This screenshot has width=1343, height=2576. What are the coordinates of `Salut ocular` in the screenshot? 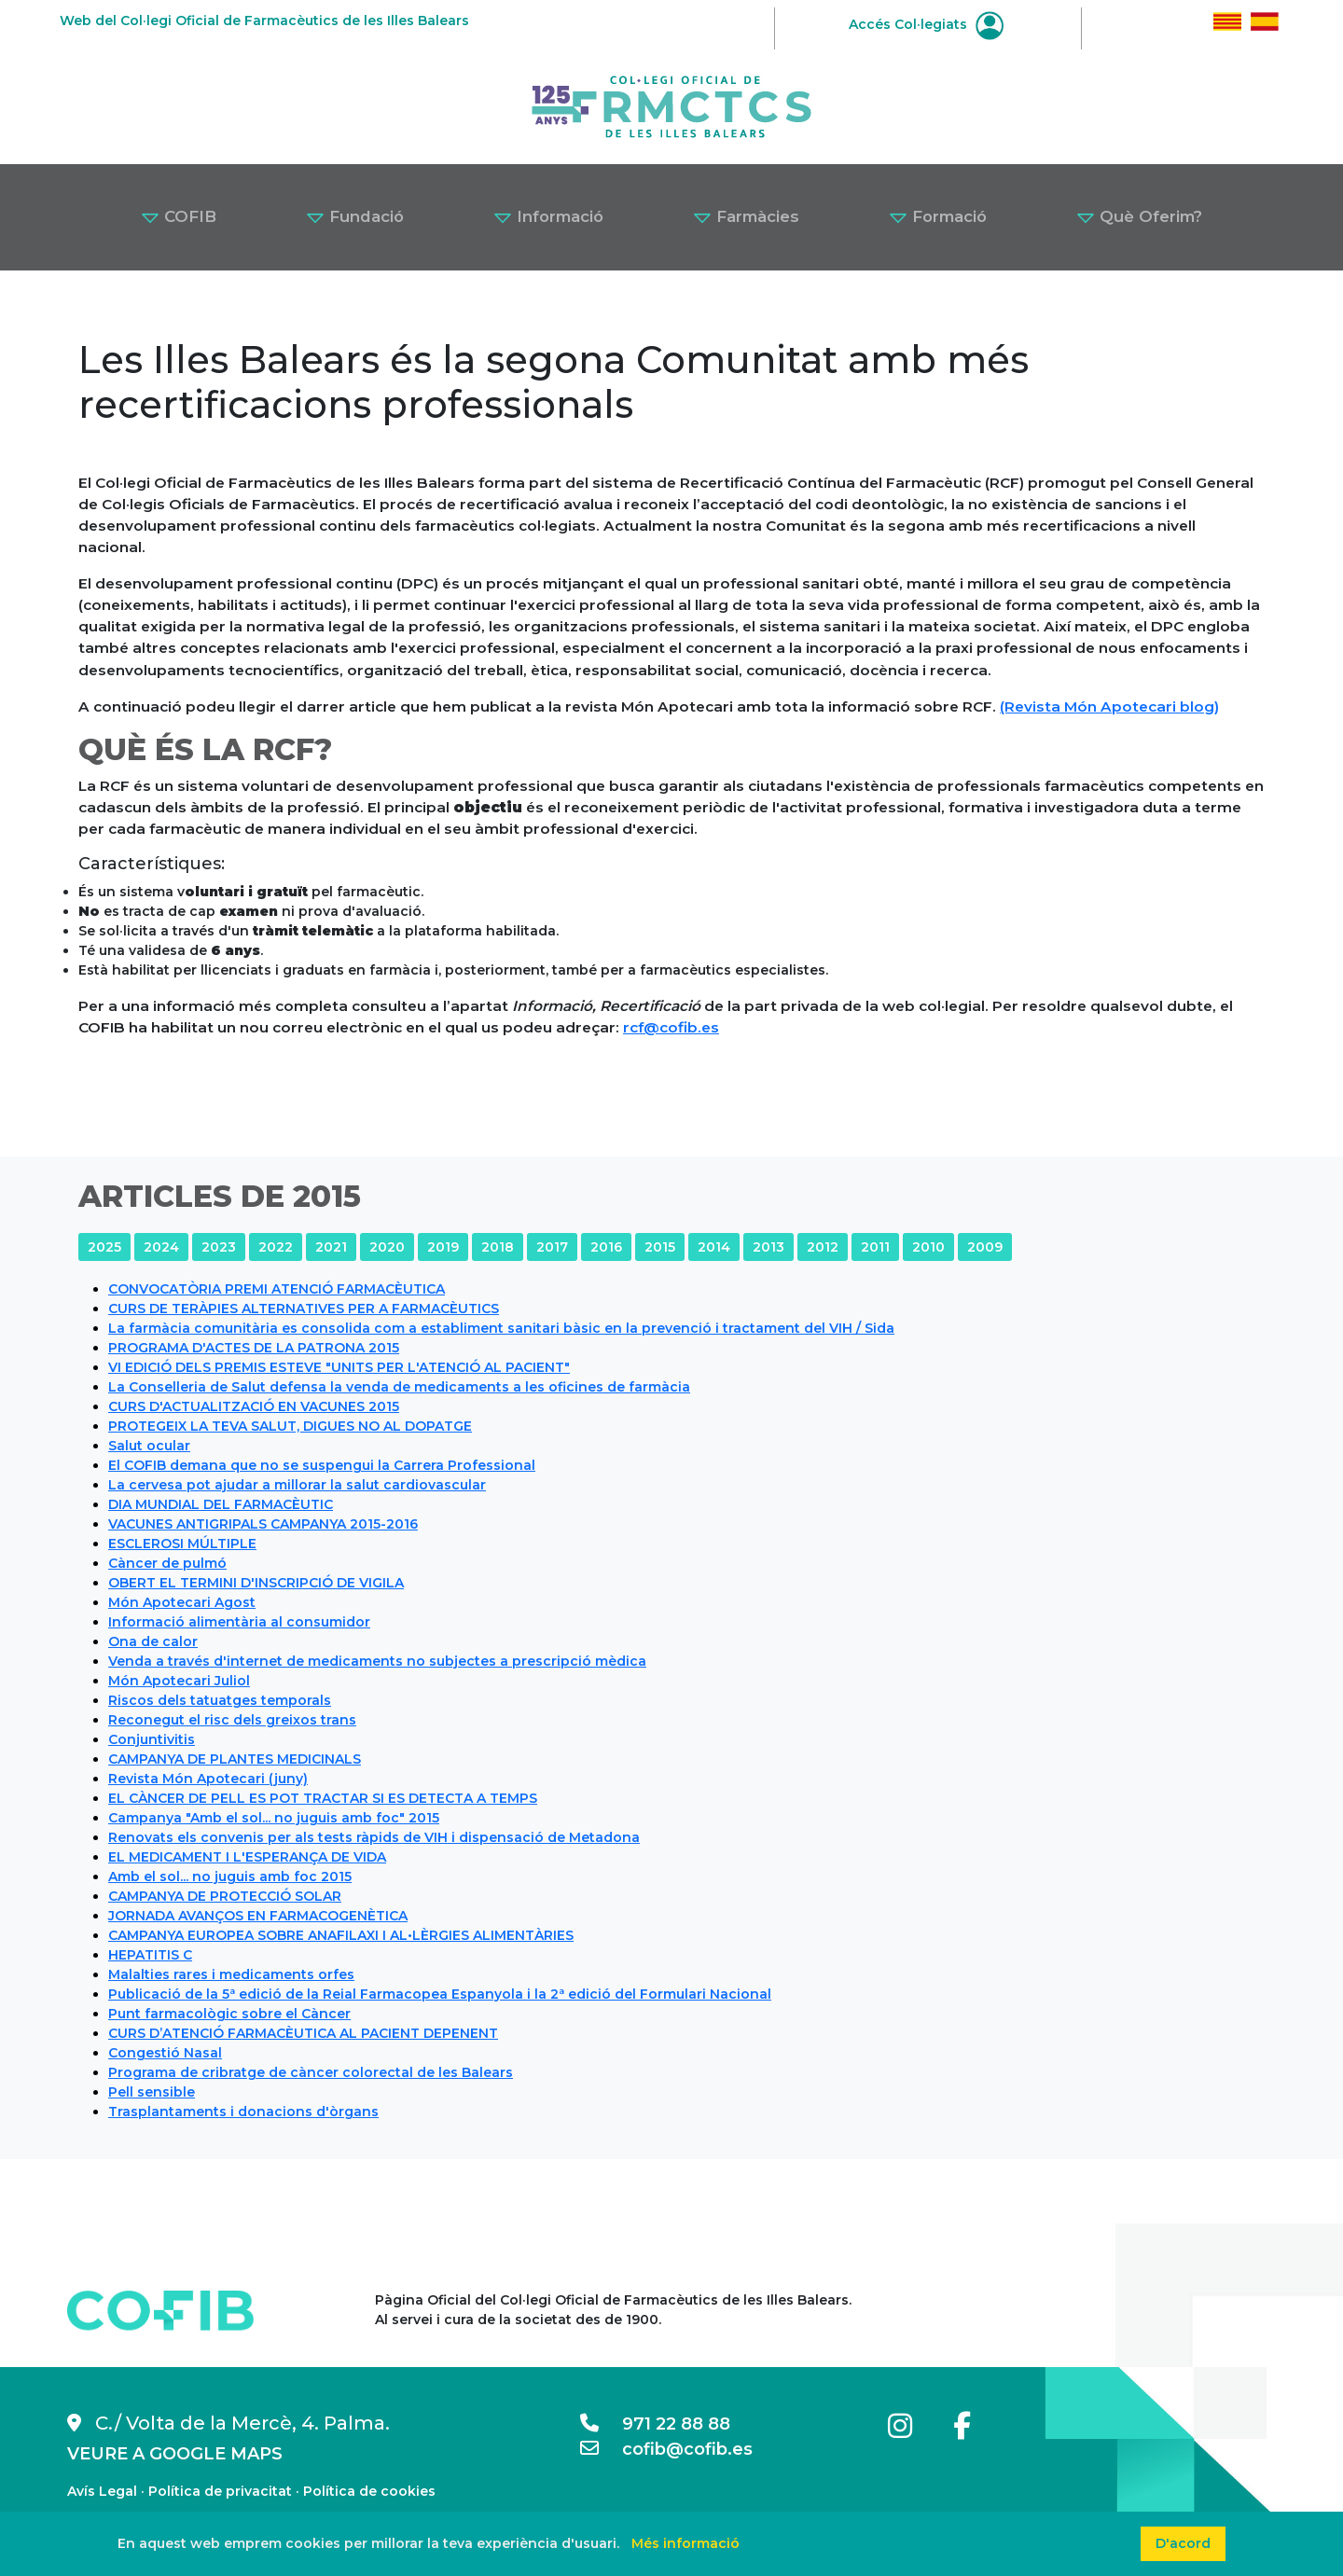 It's located at (149, 1445).